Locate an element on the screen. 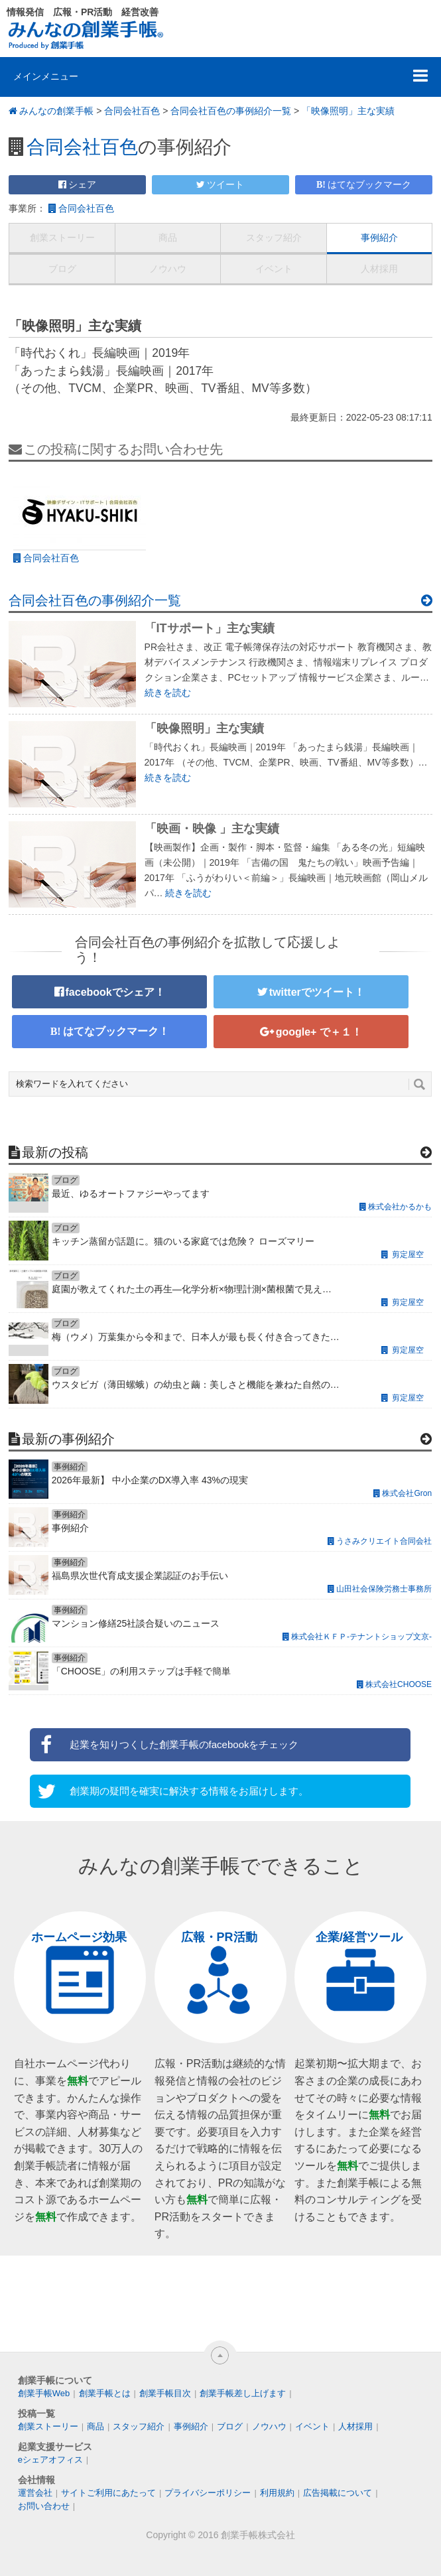 The height and width of the screenshot is (2576, 441). 最新の投稿 is located at coordinates (55, 1152).